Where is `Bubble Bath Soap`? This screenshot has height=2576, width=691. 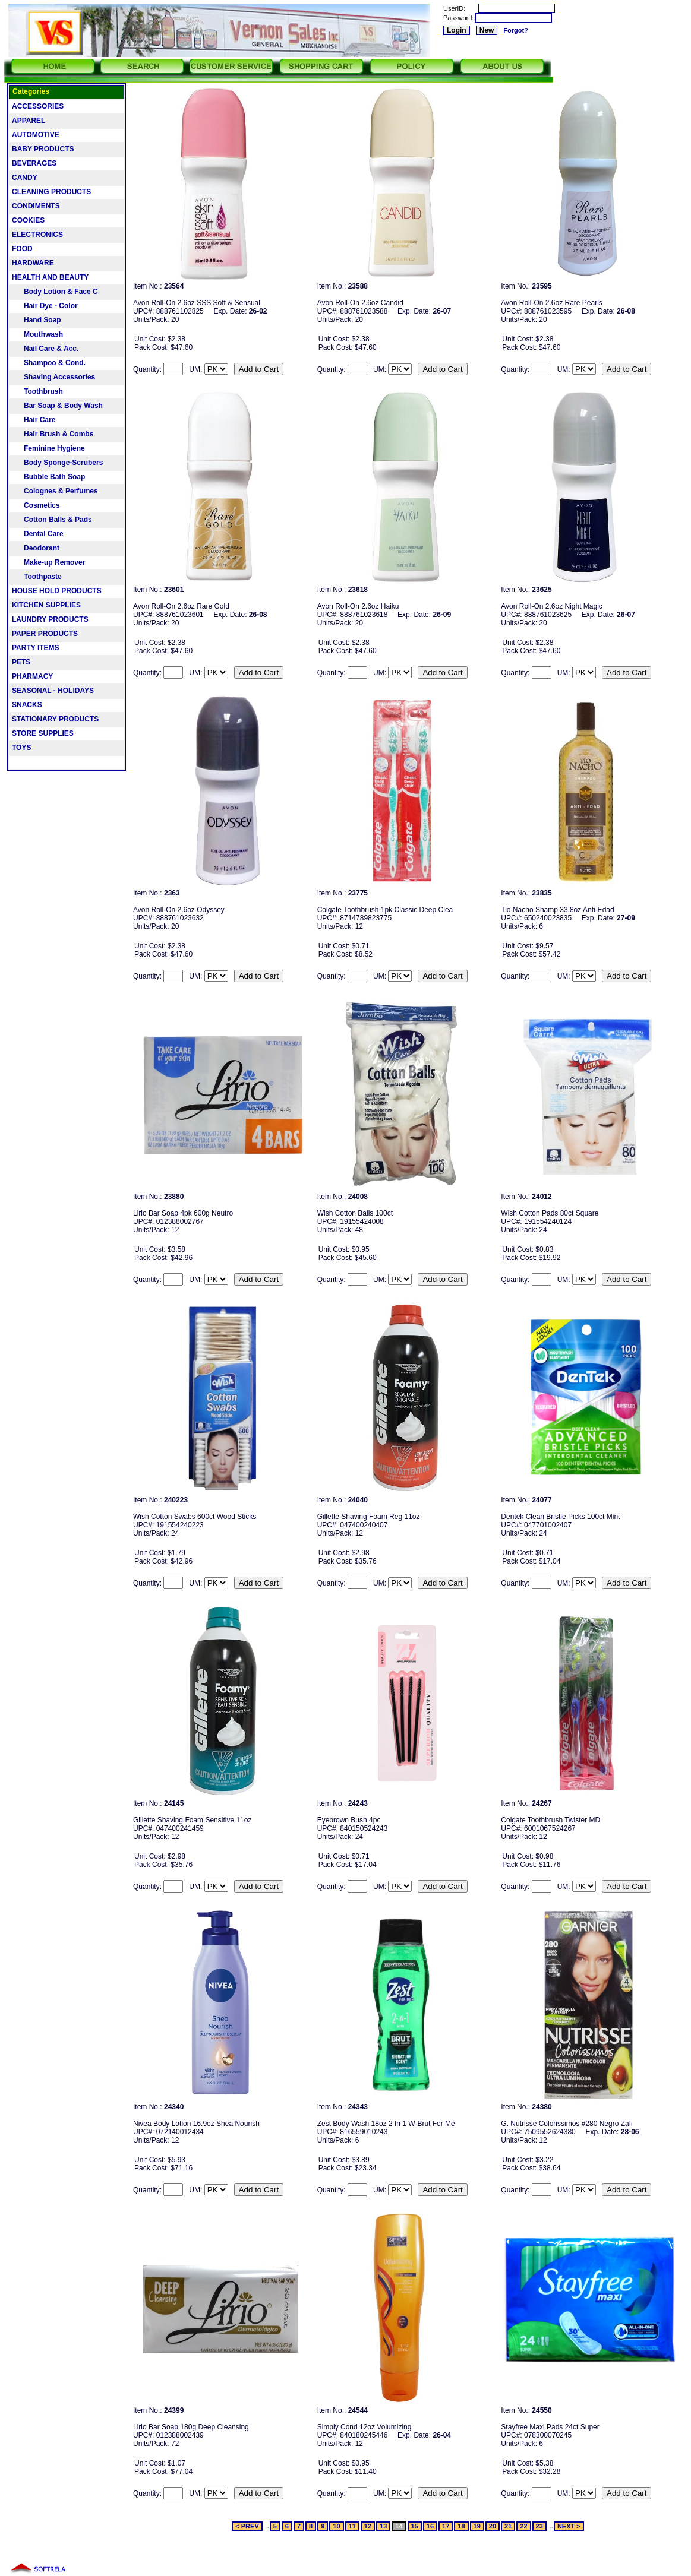 Bubble Bath Soap is located at coordinates (48, 477).